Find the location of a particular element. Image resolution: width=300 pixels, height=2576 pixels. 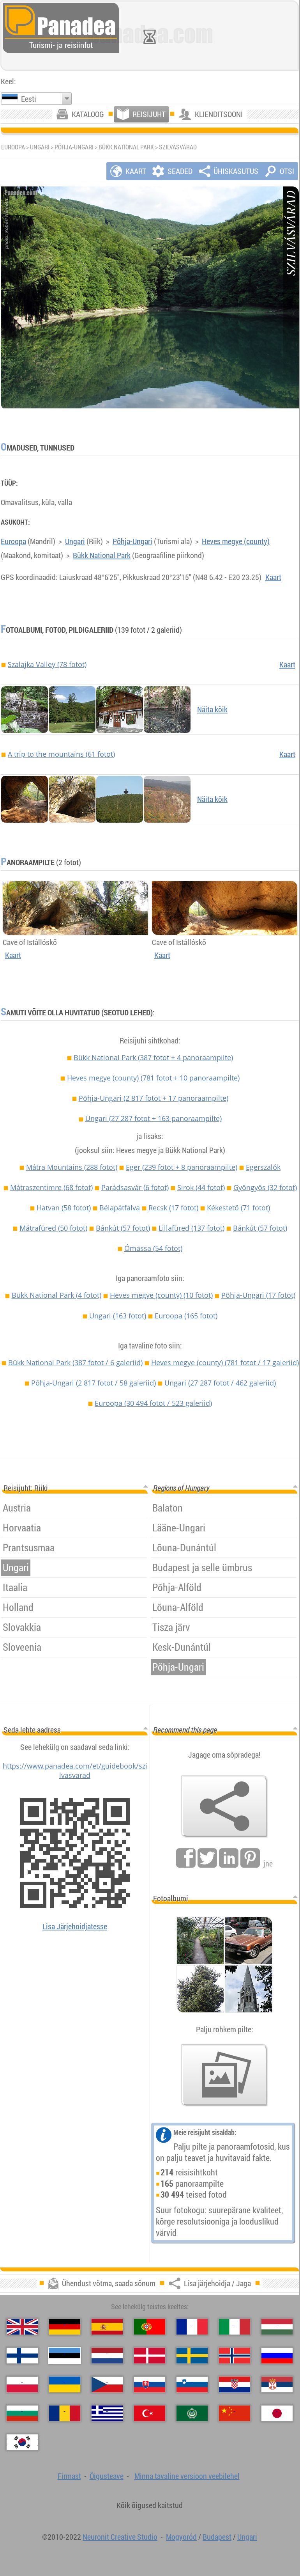

[Polski (Poola)] is located at coordinates (22, 2384).